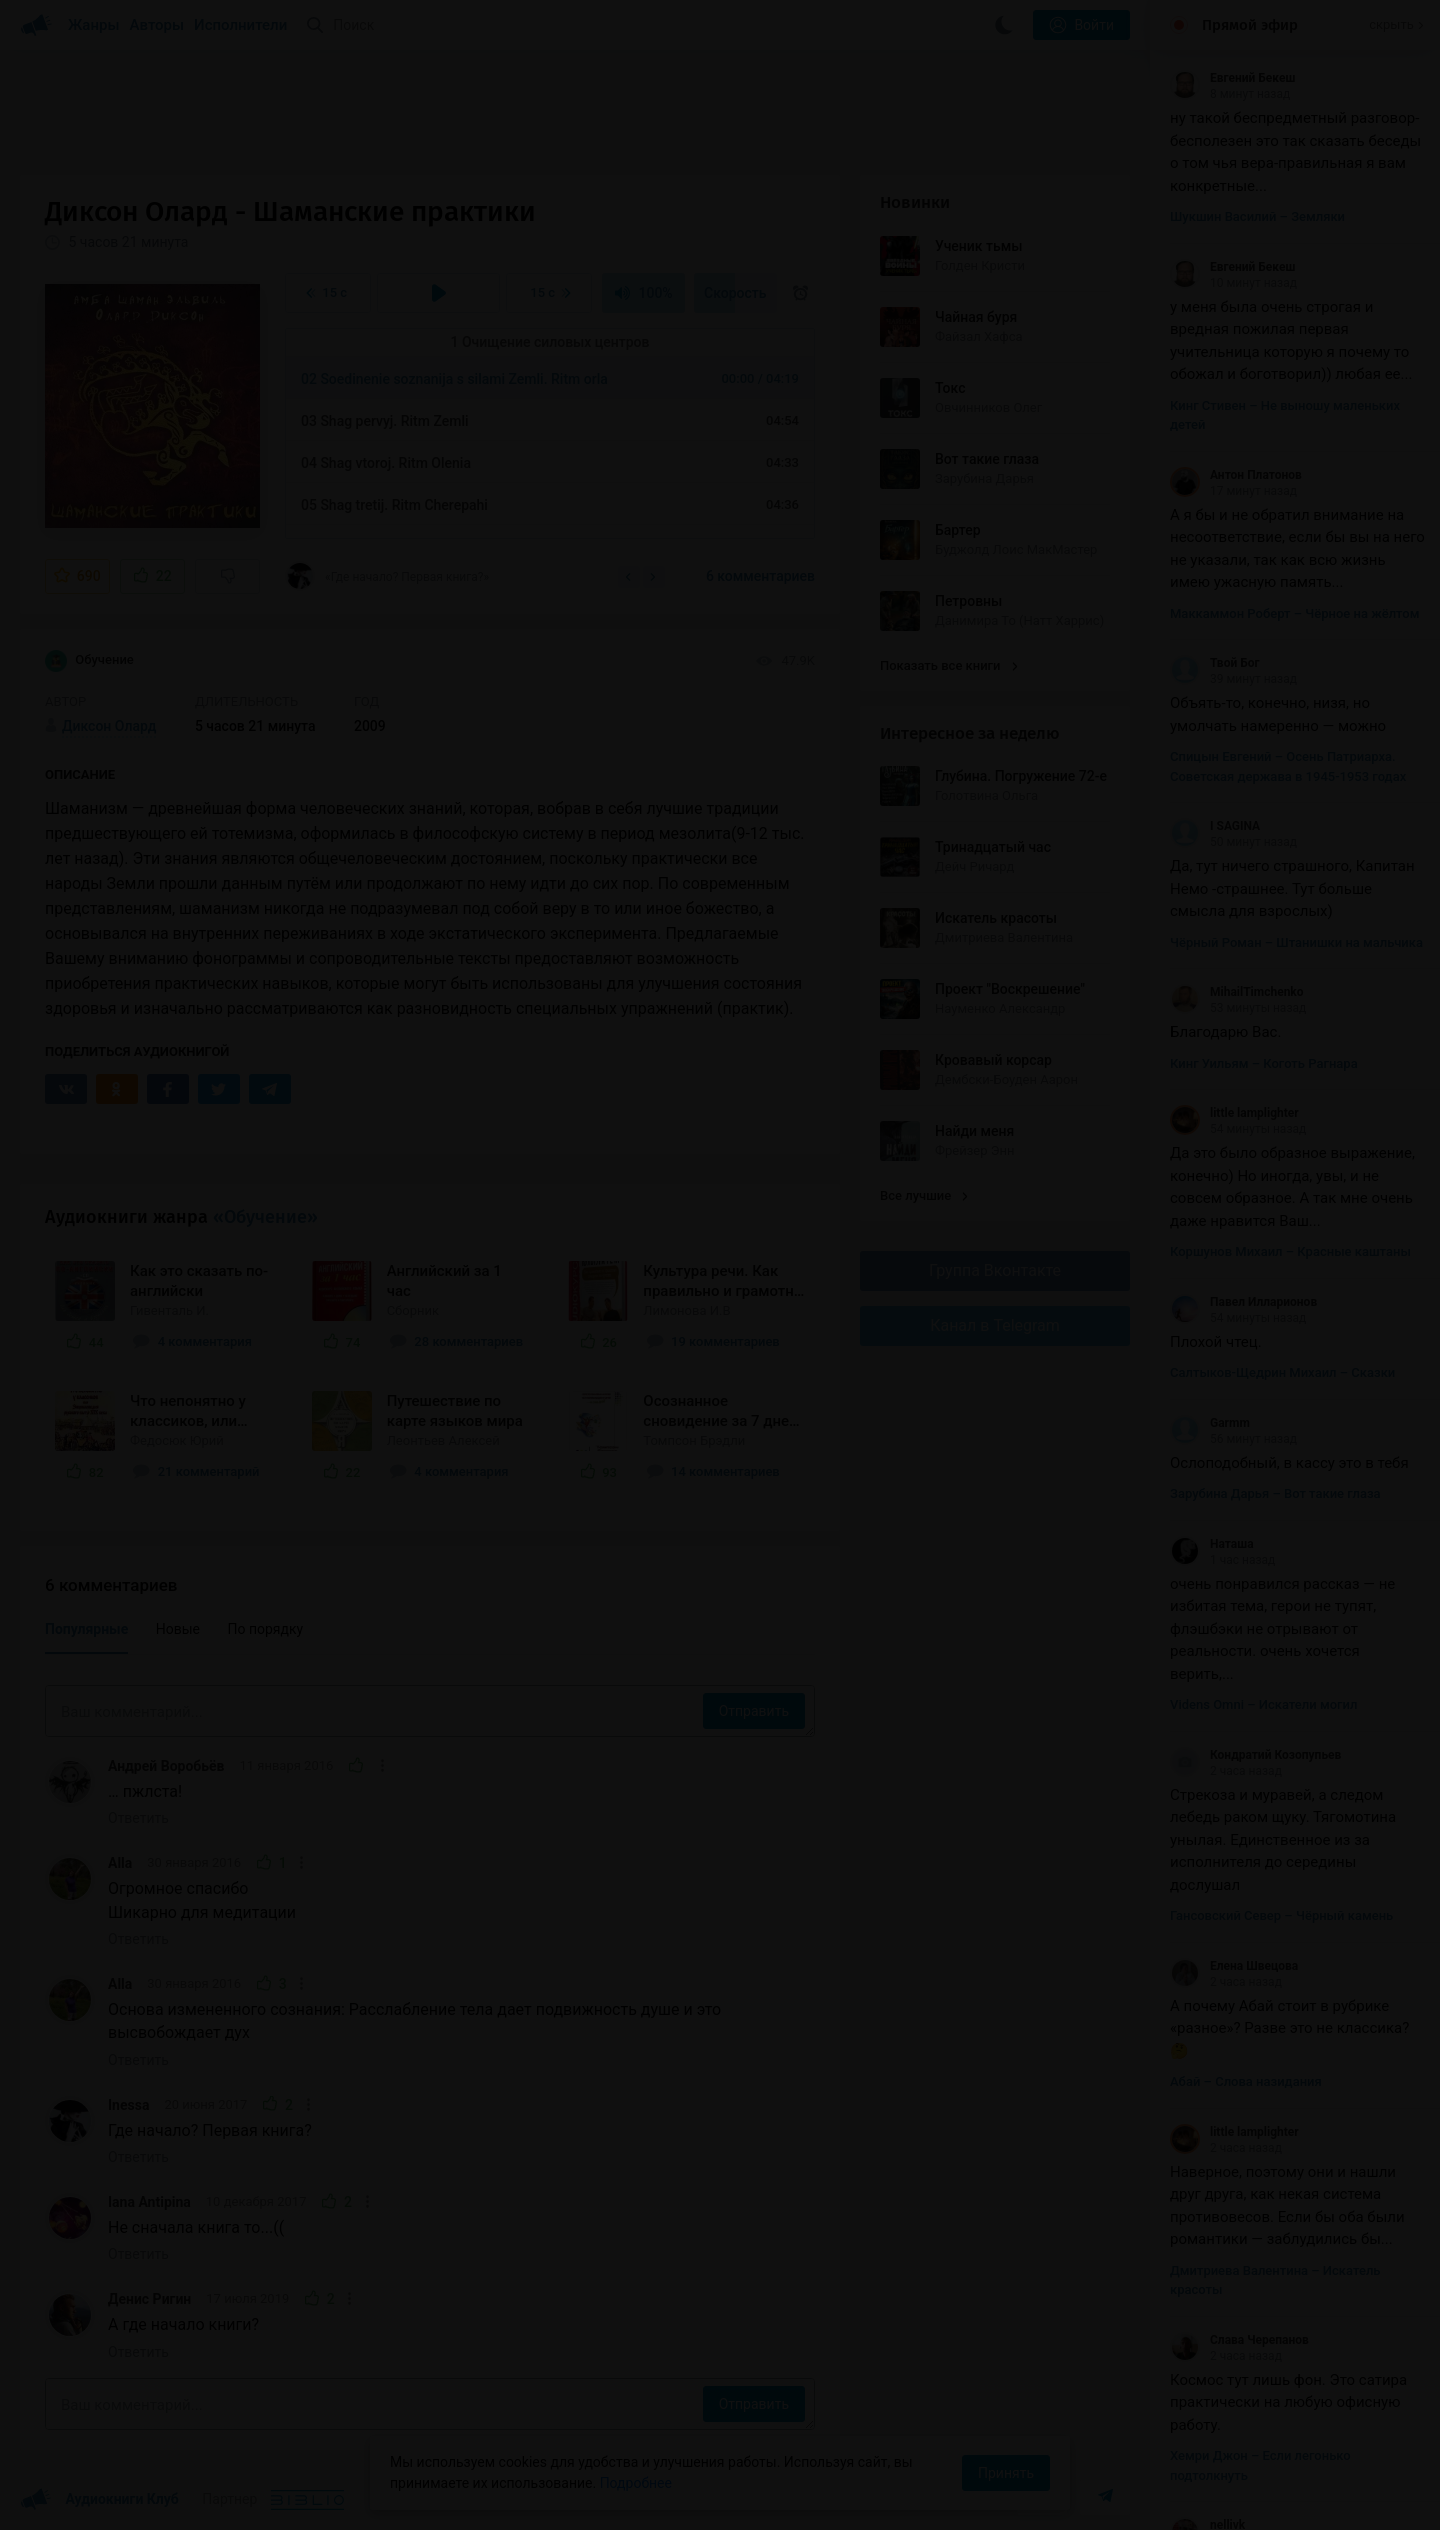 The image size is (1440, 2530). What do you see at coordinates (1239, 2340) in the screenshot?
I see `Слава Черепанов` at bounding box center [1239, 2340].